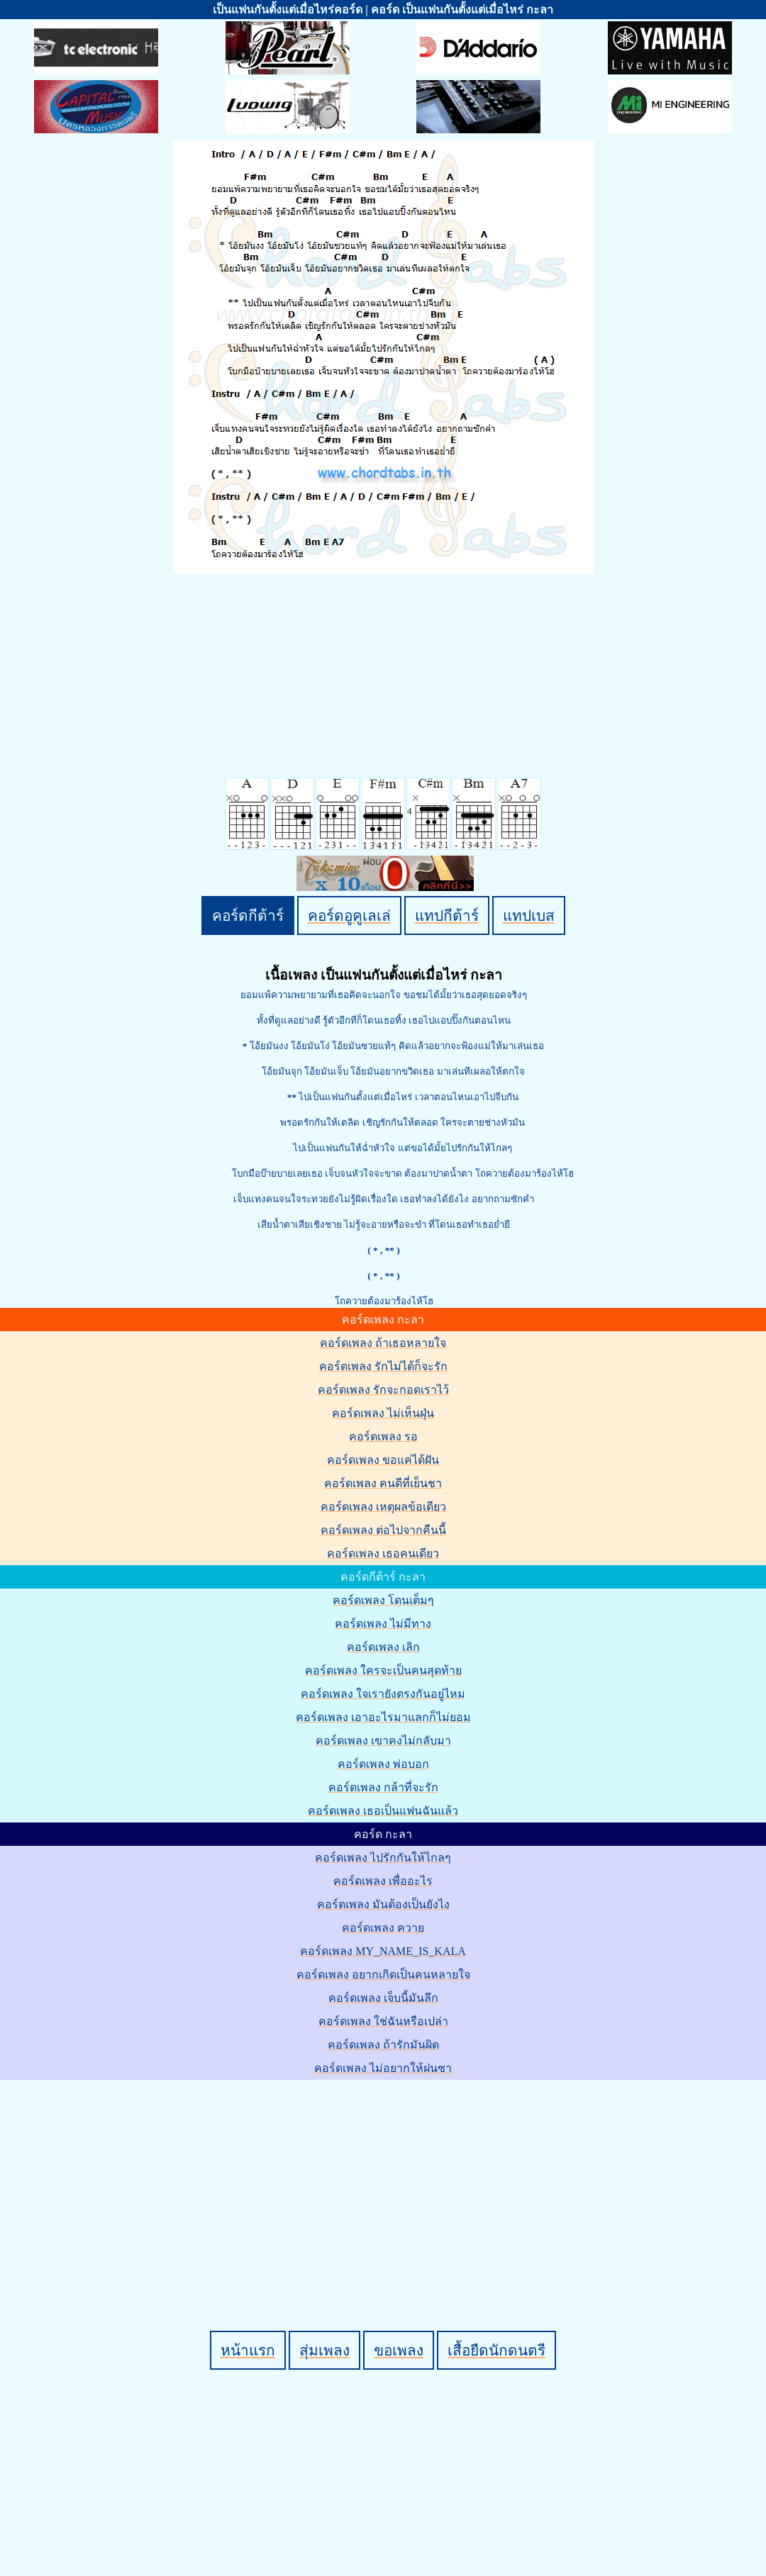 This screenshot has width=766, height=2576. What do you see at coordinates (383, 1647) in the screenshot?
I see `คอร์ดเพลง เลิก` at bounding box center [383, 1647].